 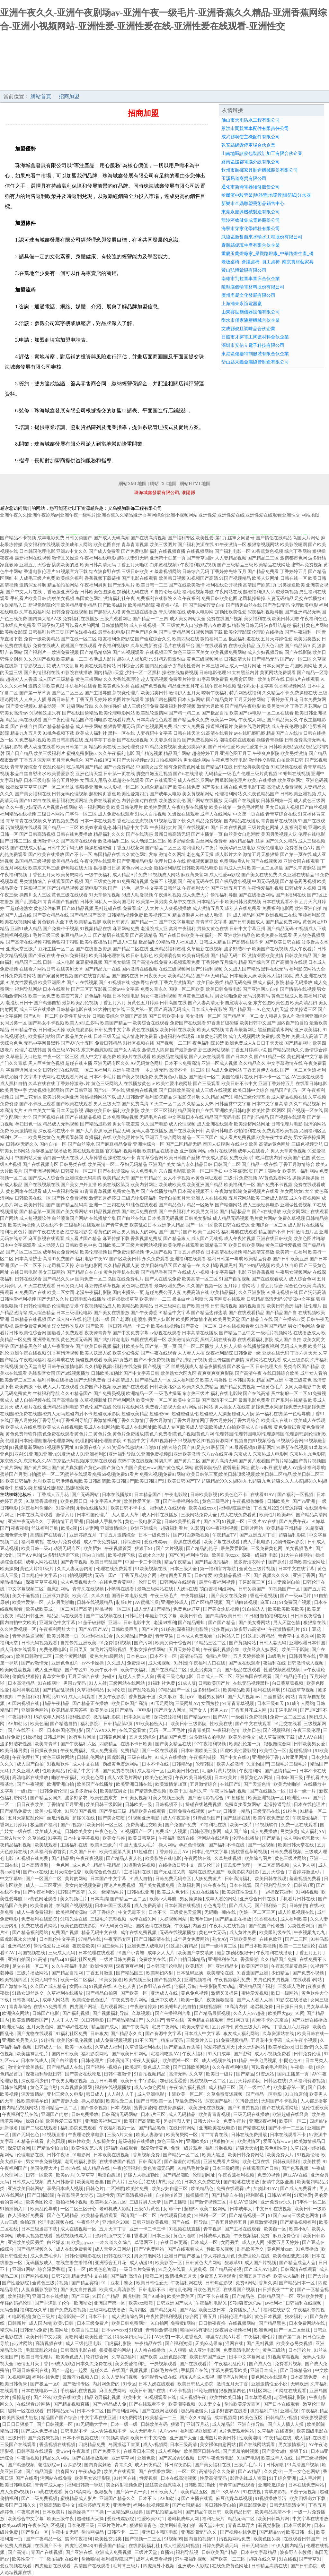 I want to click on 91碰碰, so click(x=168, y=1629).